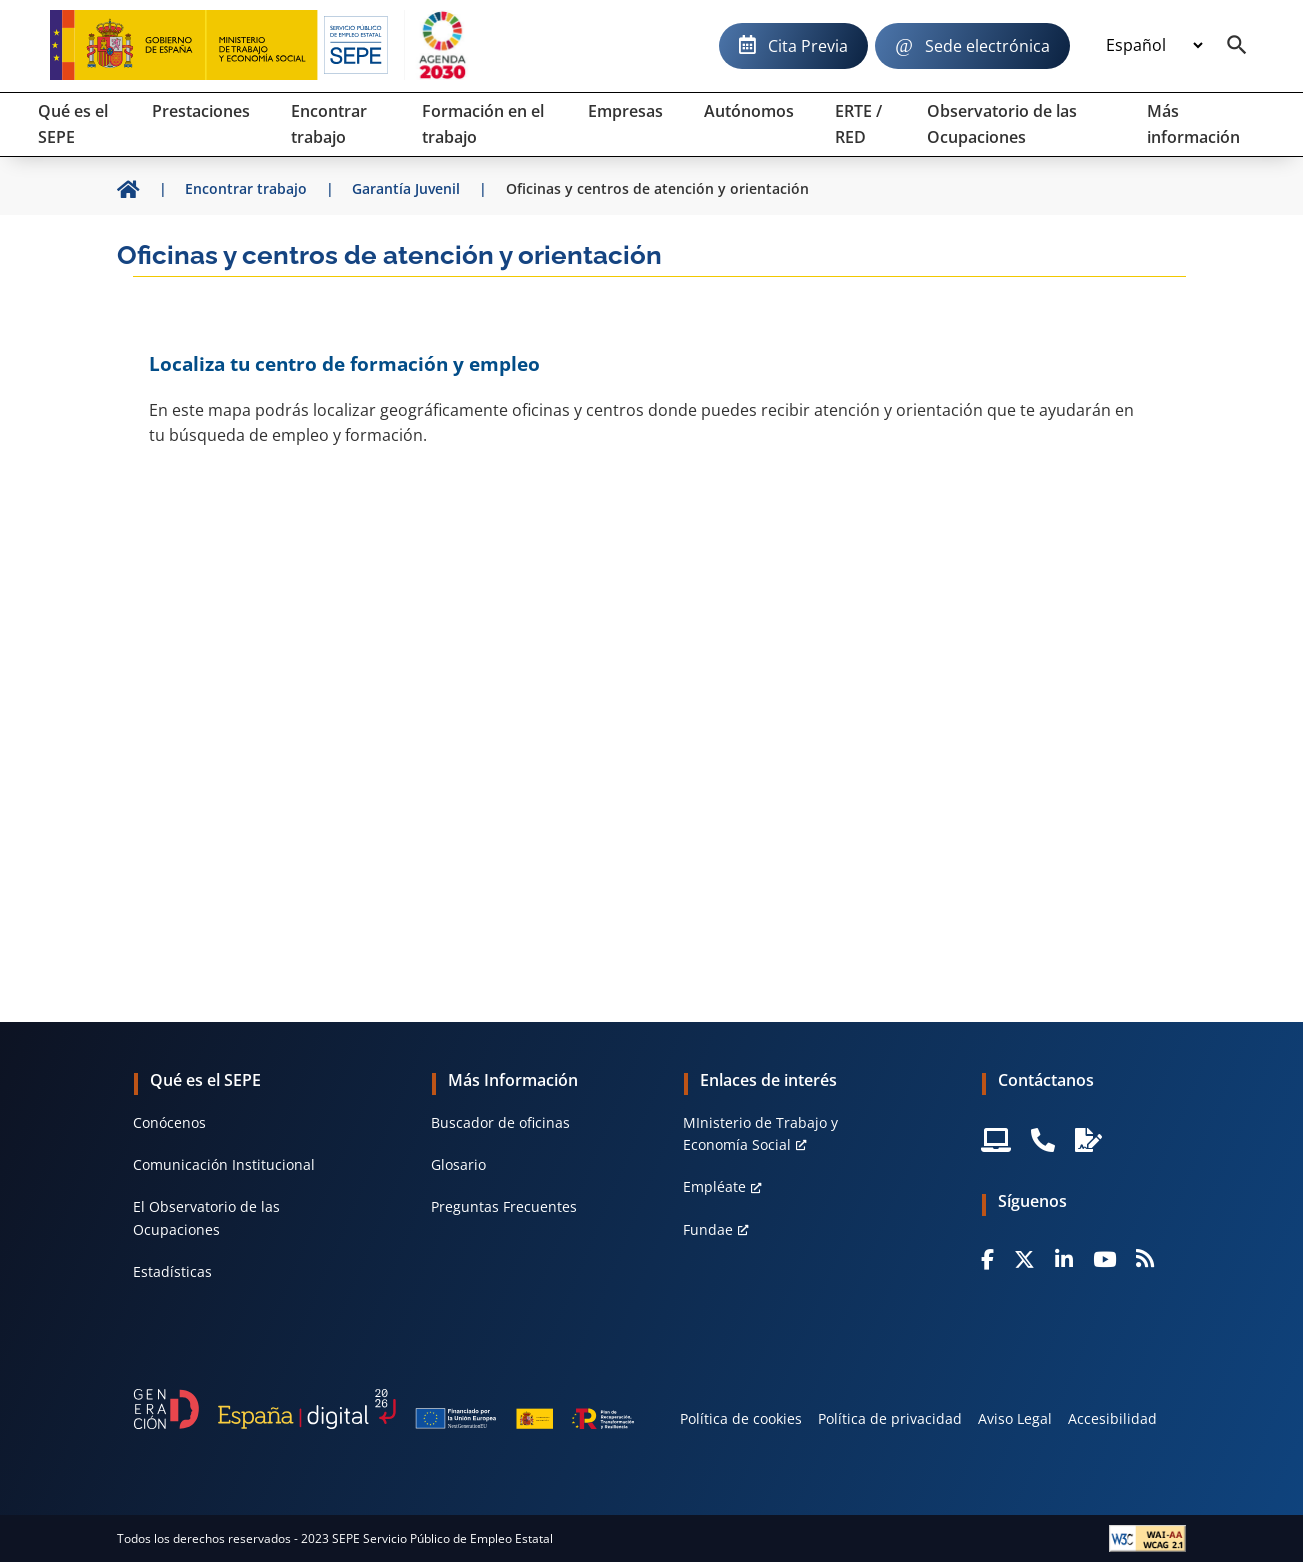  Describe the element at coordinates (384, 1409) in the screenshot. I see `[Generacion D]` at that location.